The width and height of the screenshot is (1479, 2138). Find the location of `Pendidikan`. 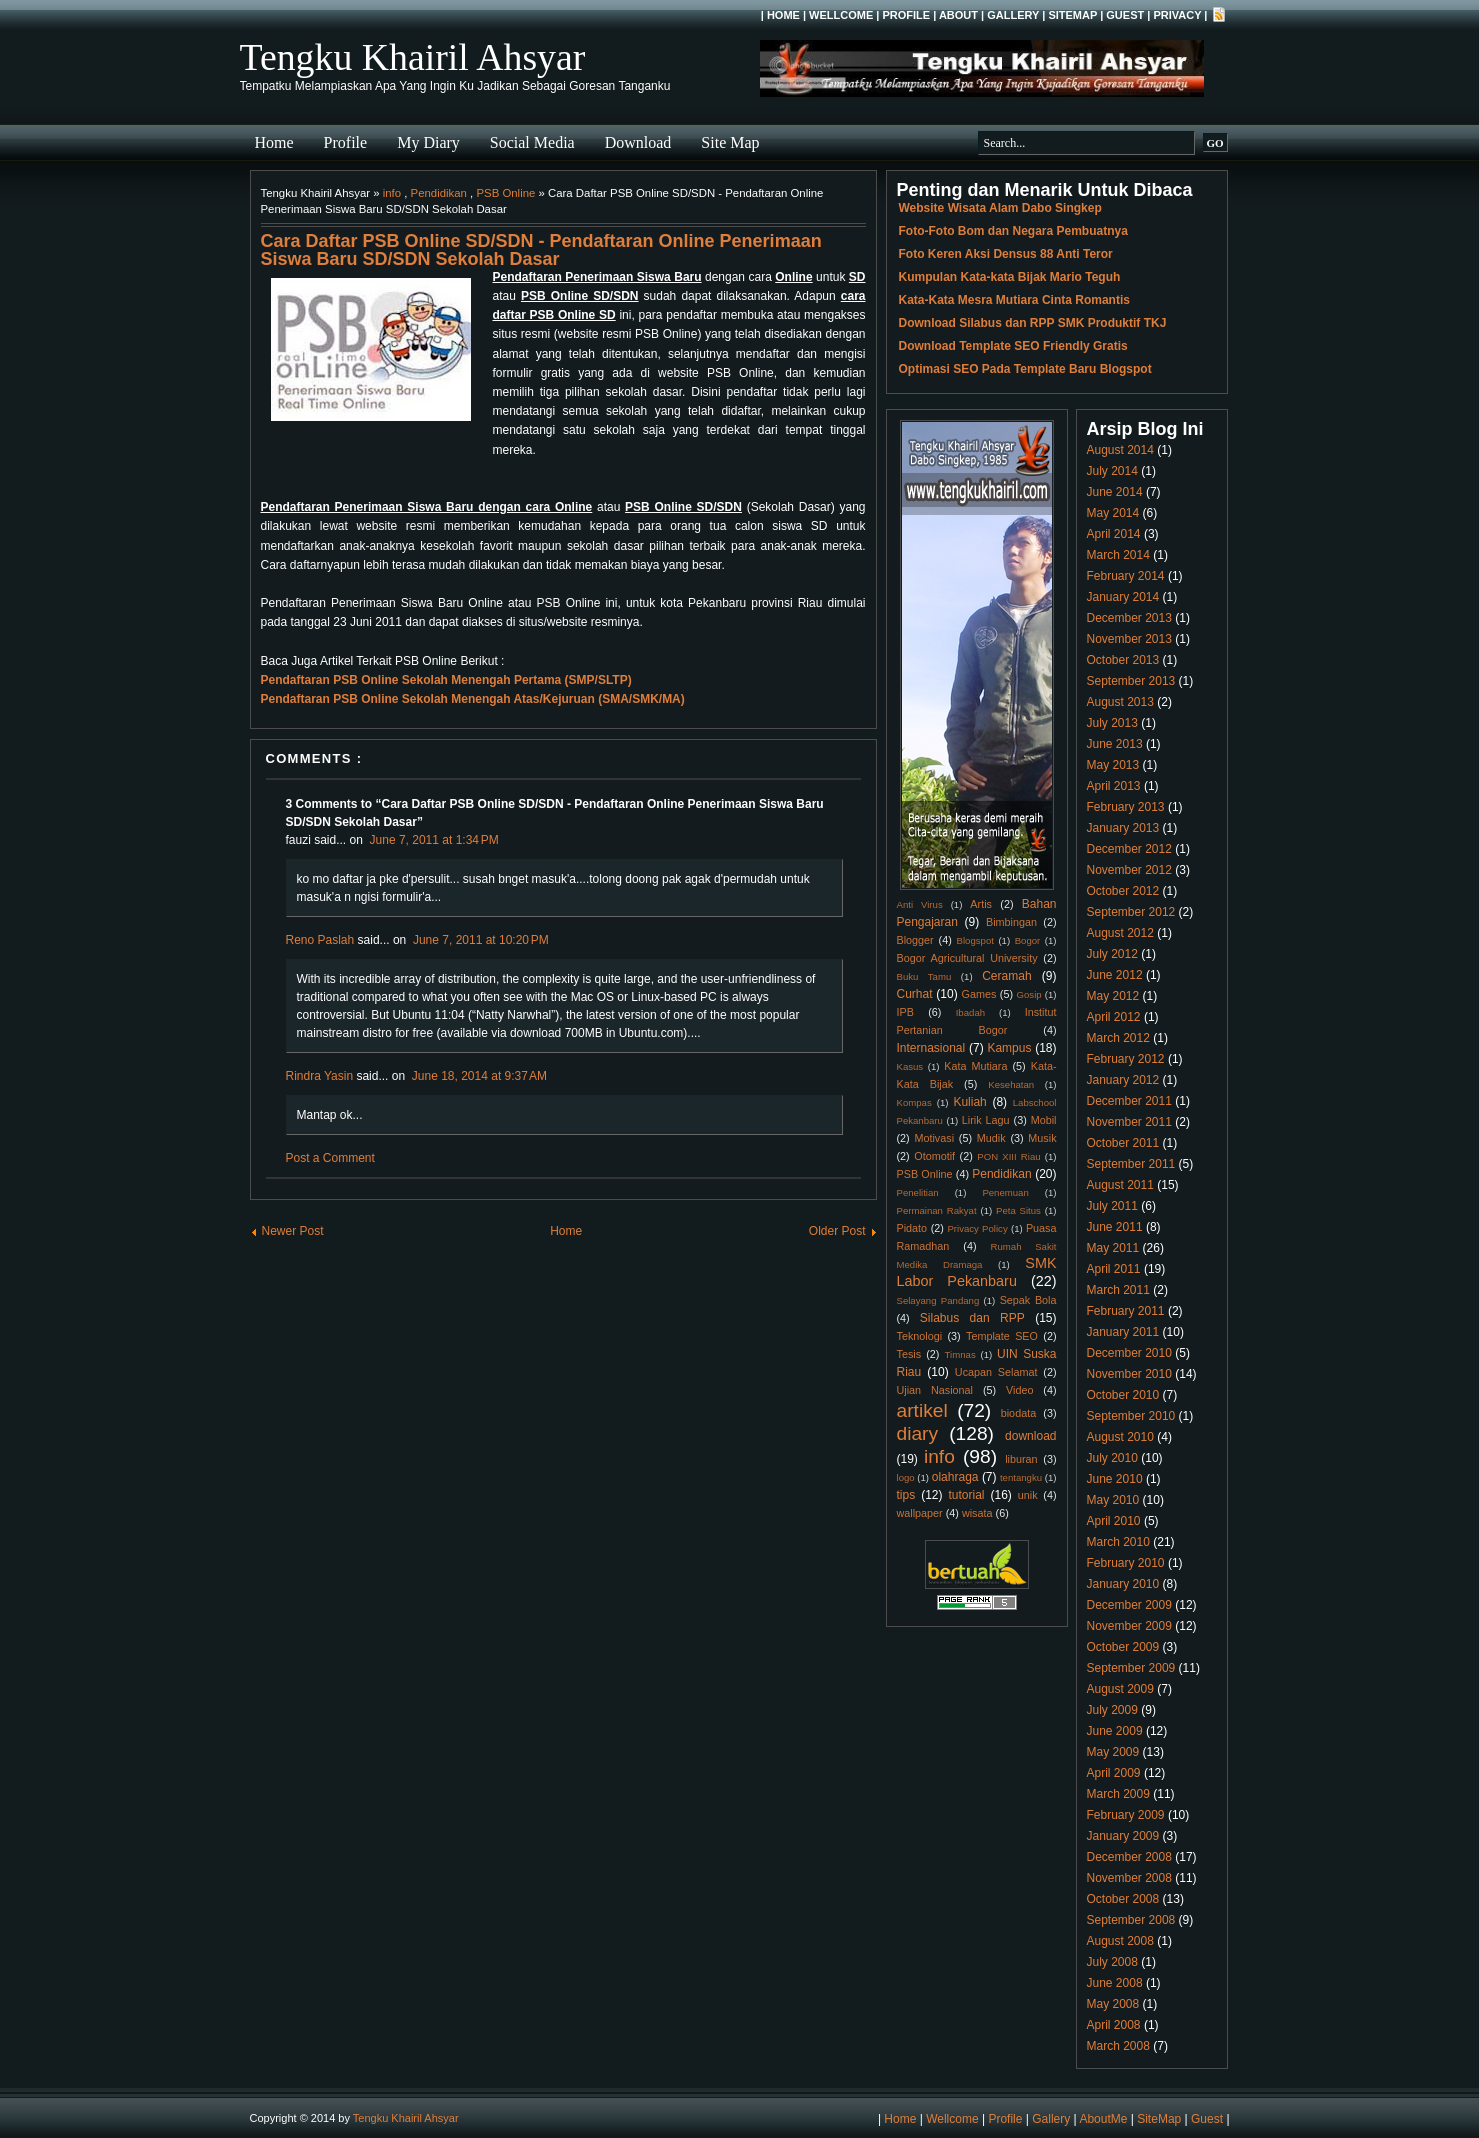

Pendidikan is located at coordinates (439, 193).